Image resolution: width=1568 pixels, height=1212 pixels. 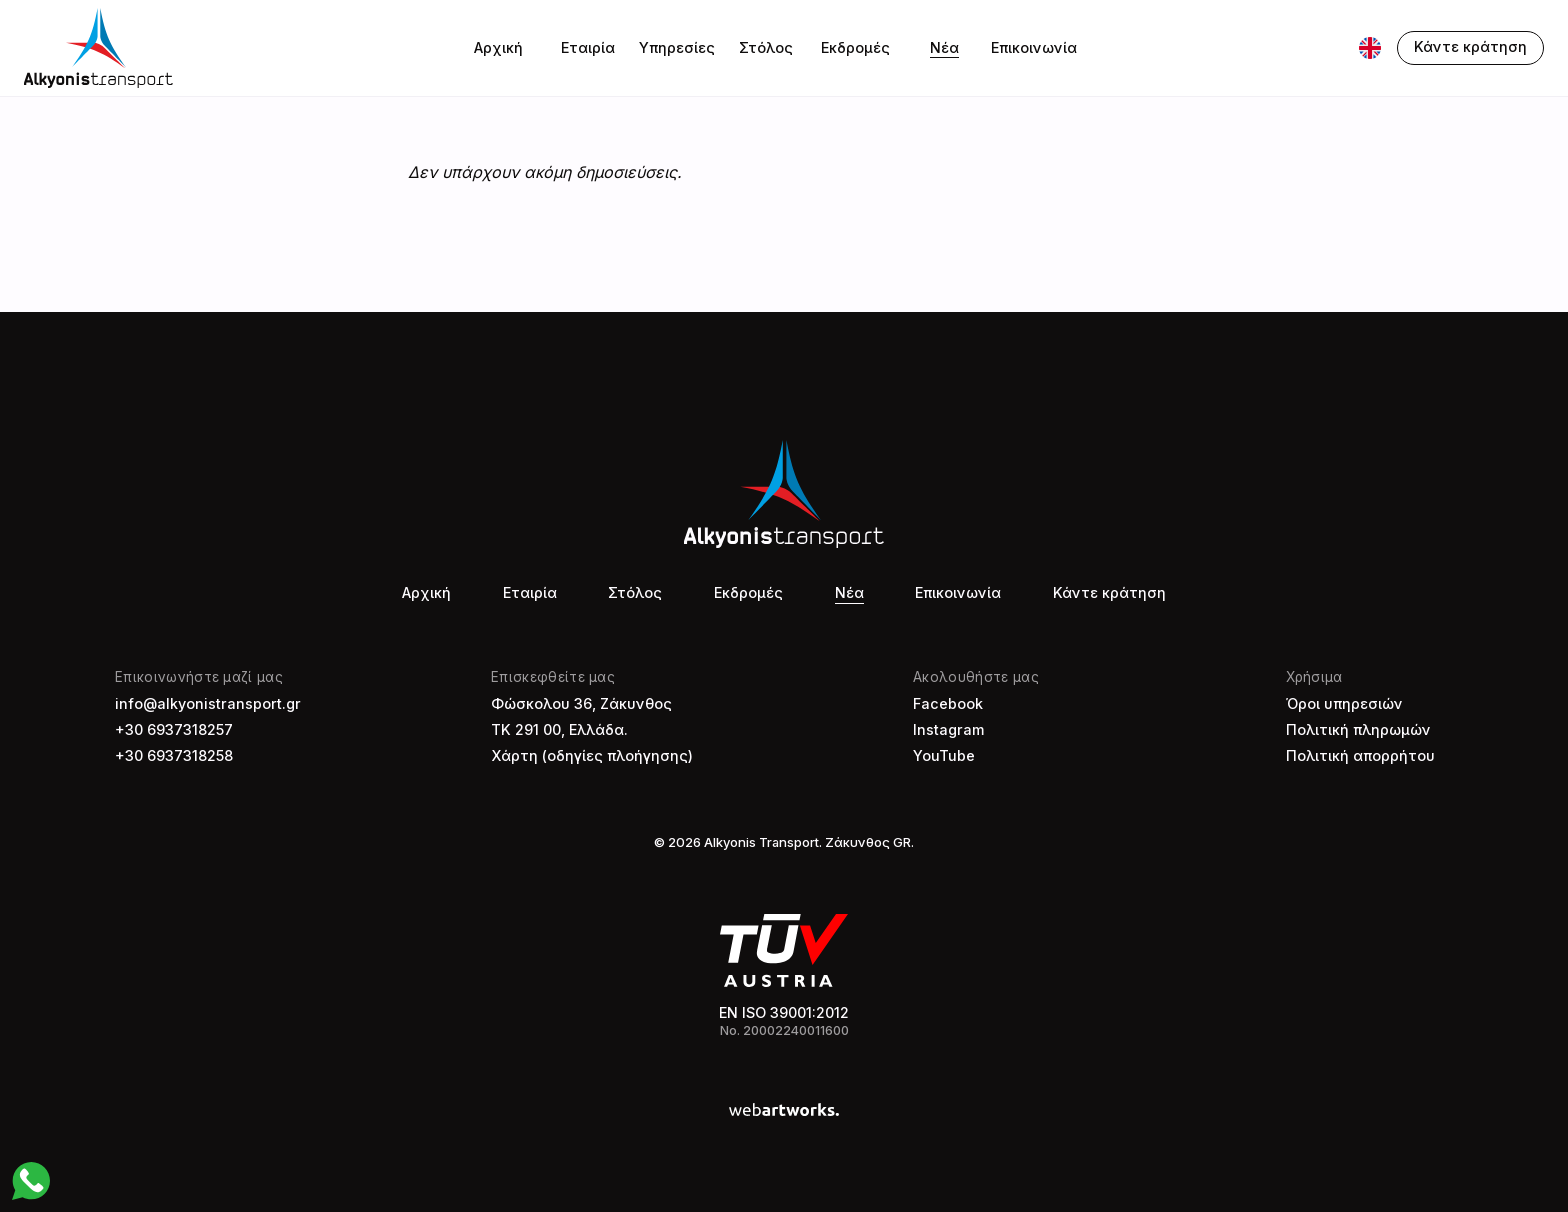 What do you see at coordinates (588, 47) in the screenshot?
I see `Εταιρία` at bounding box center [588, 47].